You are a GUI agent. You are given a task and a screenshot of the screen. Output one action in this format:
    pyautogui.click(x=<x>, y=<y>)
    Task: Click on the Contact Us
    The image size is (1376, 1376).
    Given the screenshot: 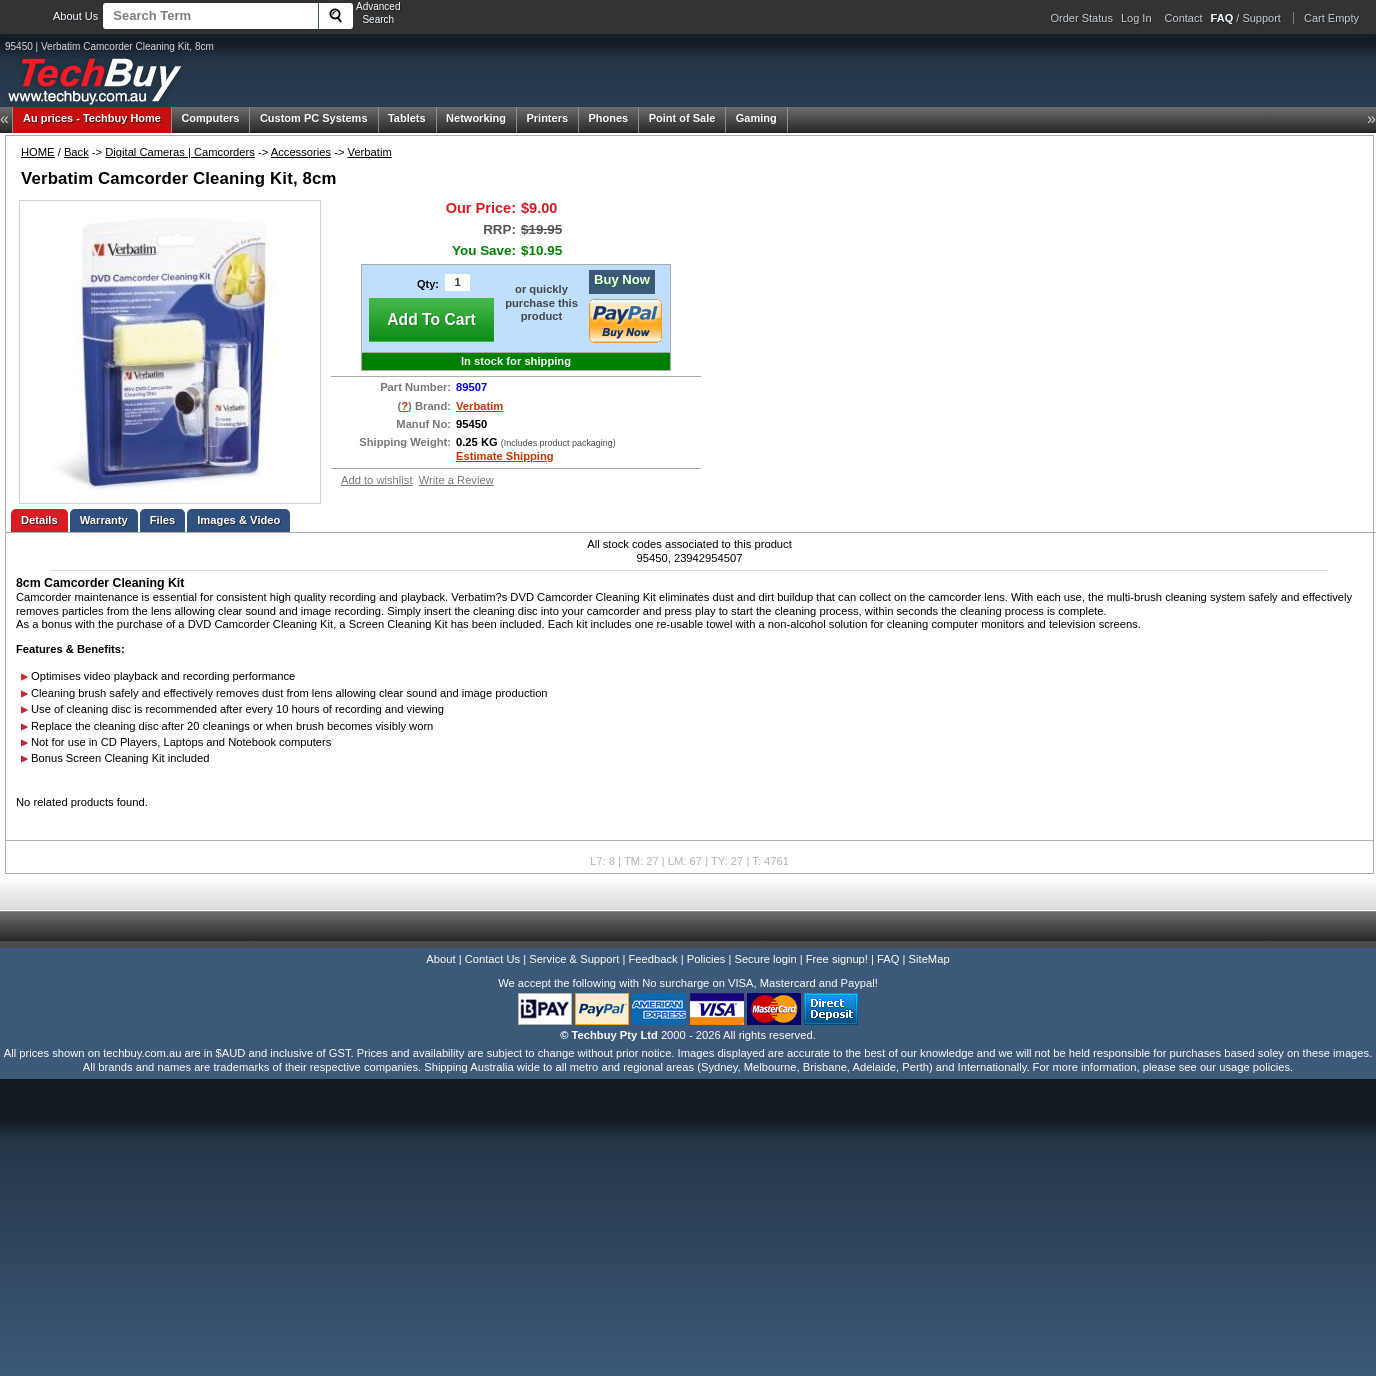 What is the action you would take?
    pyautogui.click(x=492, y=959)
    